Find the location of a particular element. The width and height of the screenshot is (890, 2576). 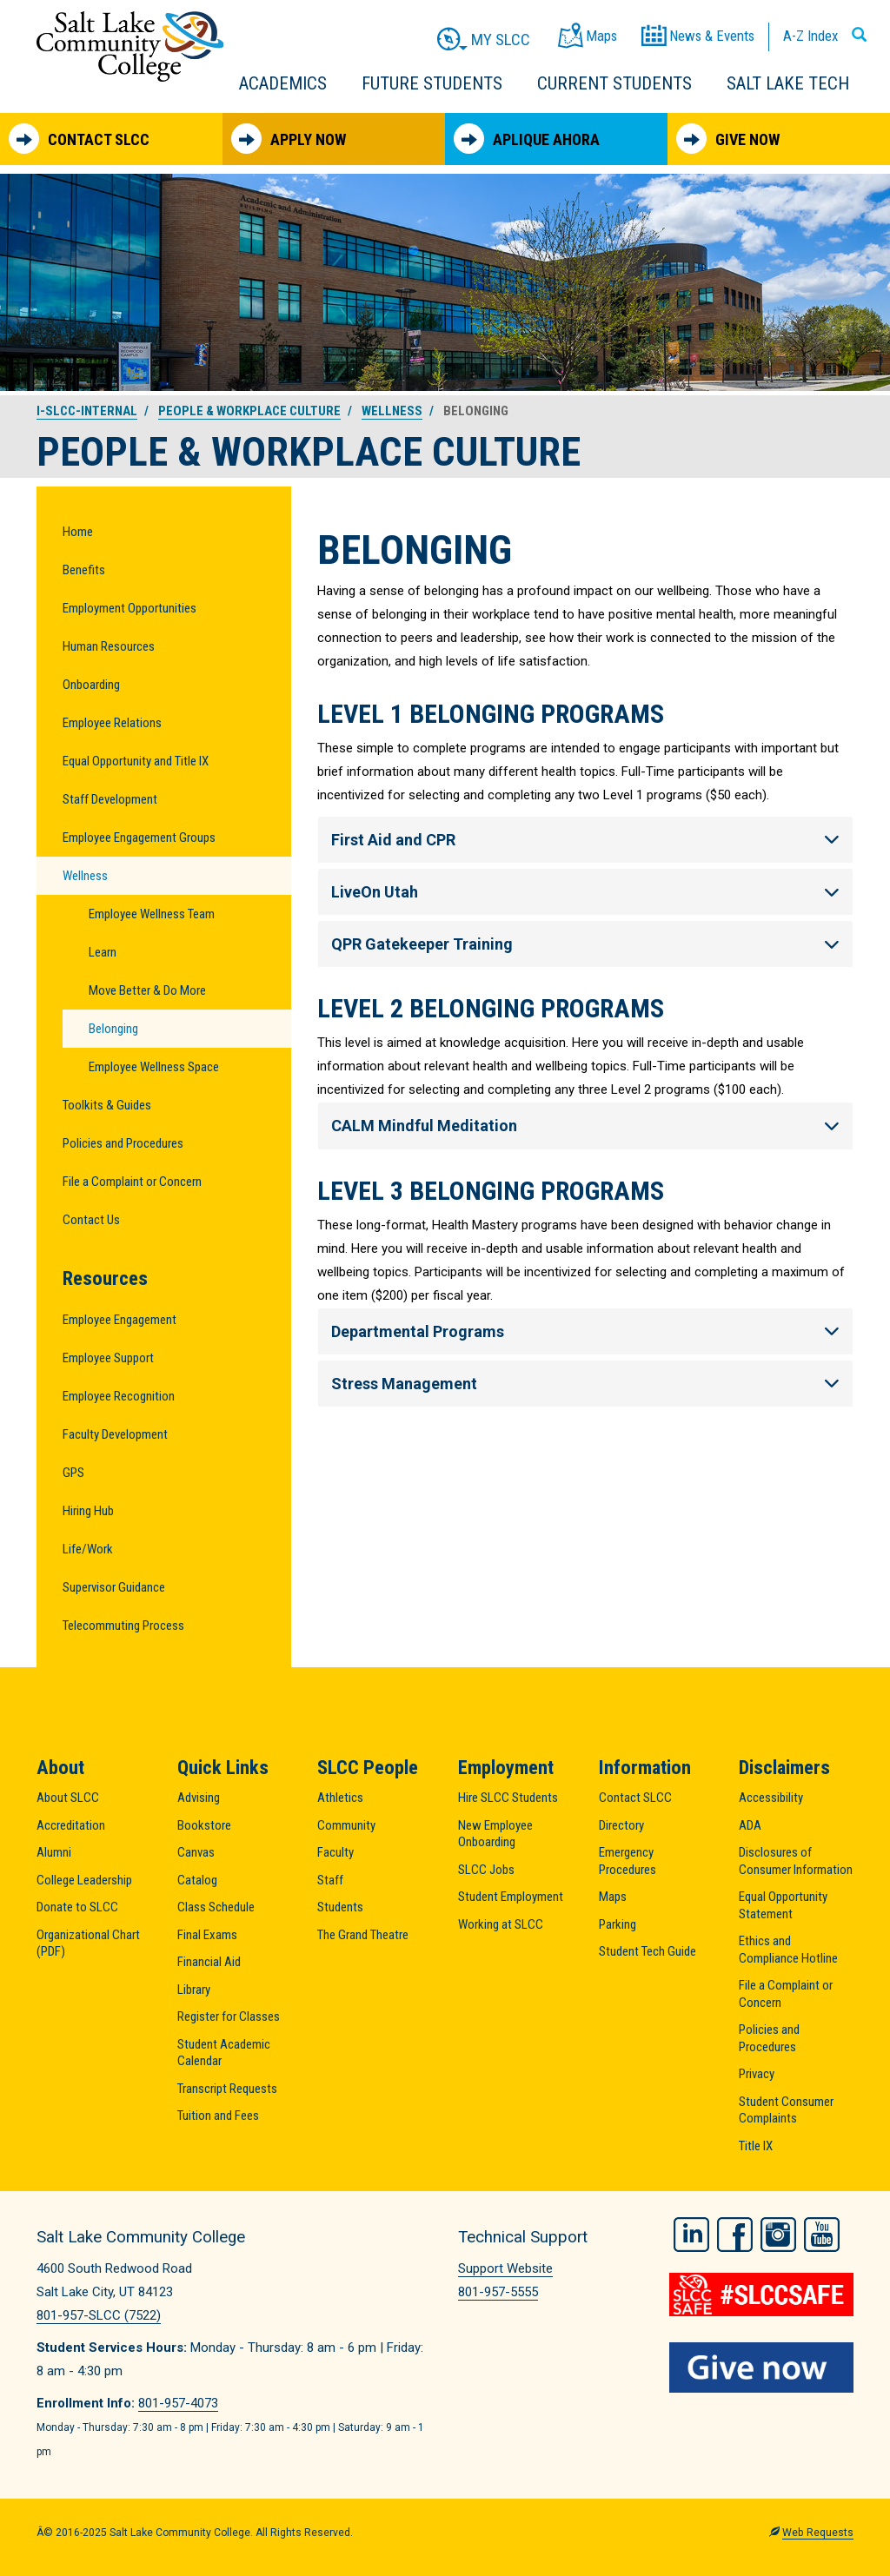

Life/Work is located at coordinates (88, 1549).